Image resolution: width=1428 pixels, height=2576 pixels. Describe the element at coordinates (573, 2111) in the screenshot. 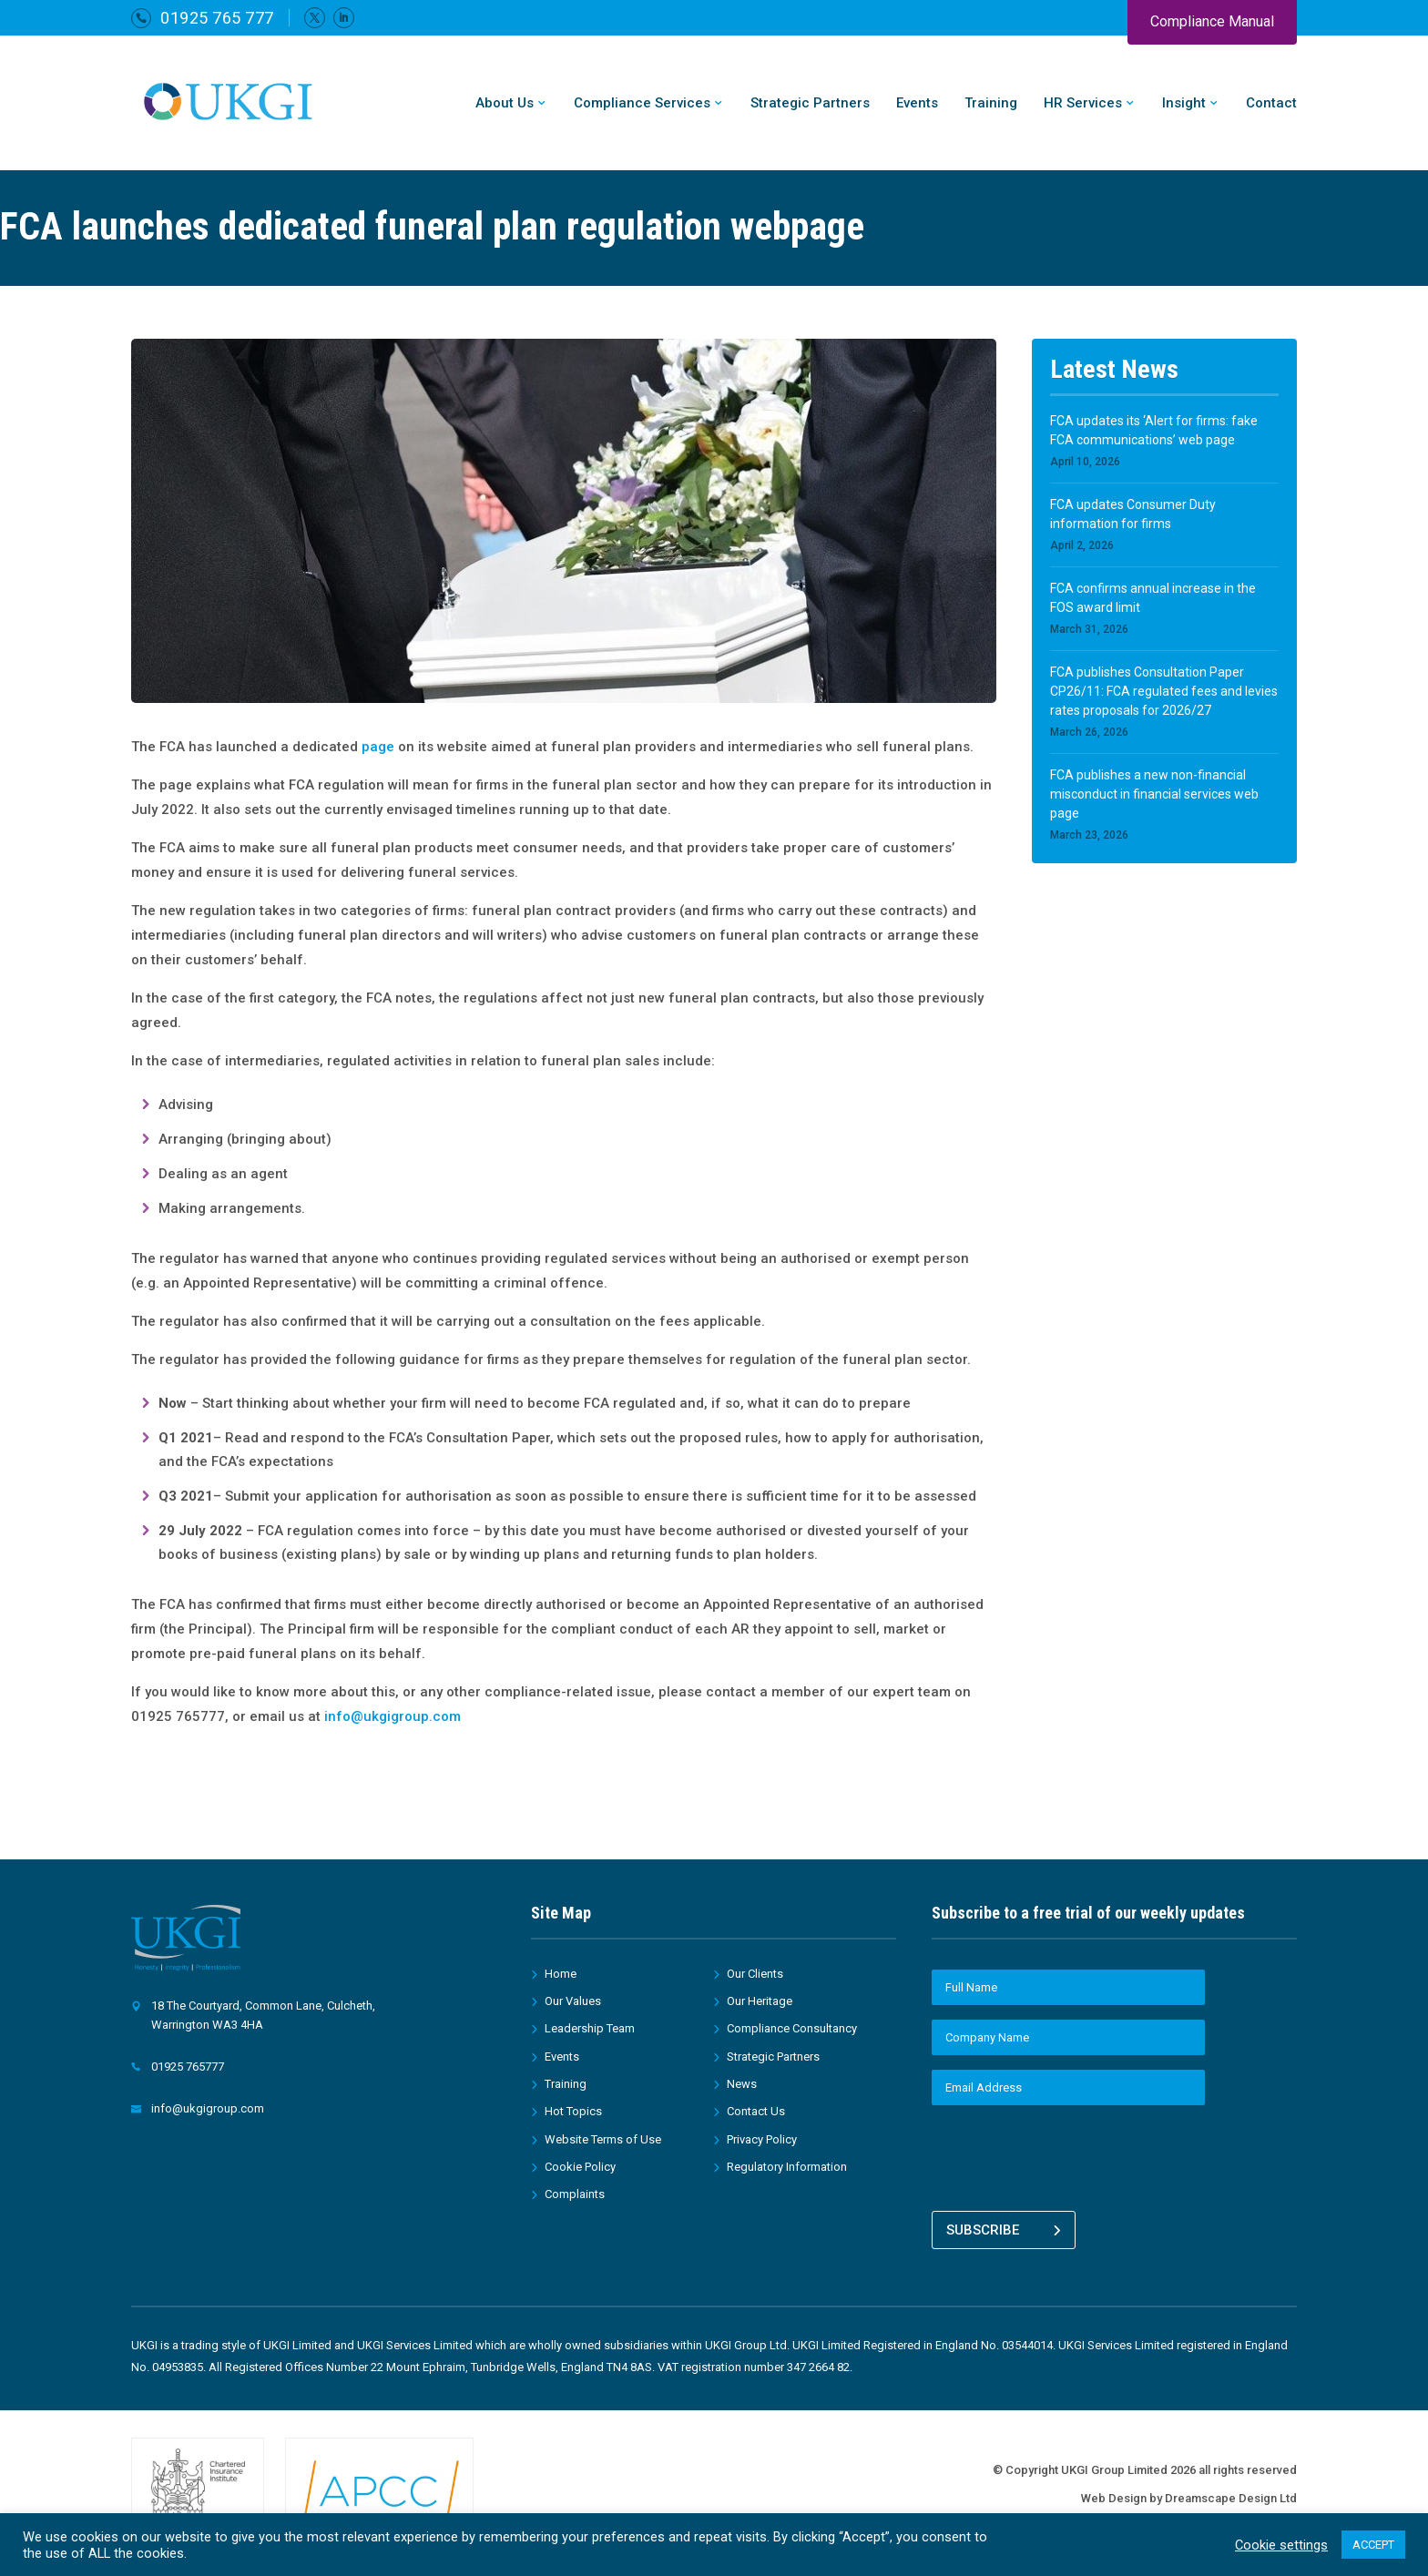

I see `Hot Topics` at that location.